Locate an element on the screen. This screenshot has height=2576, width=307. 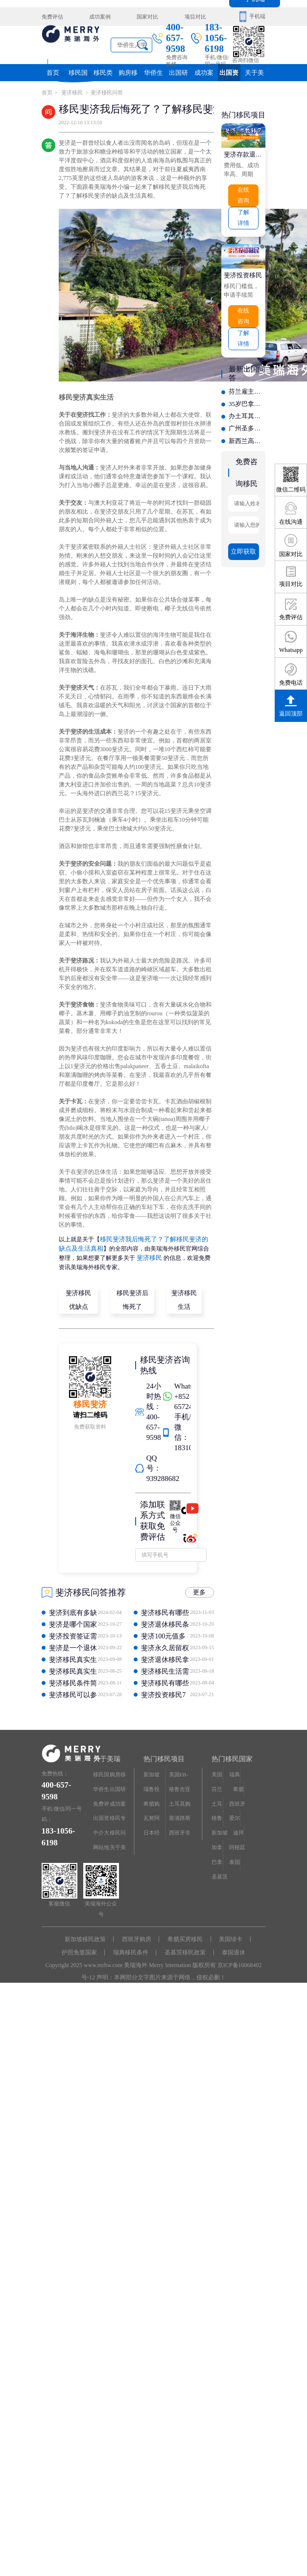
斐济存款退休移民 is located at coordinates (243, 153).